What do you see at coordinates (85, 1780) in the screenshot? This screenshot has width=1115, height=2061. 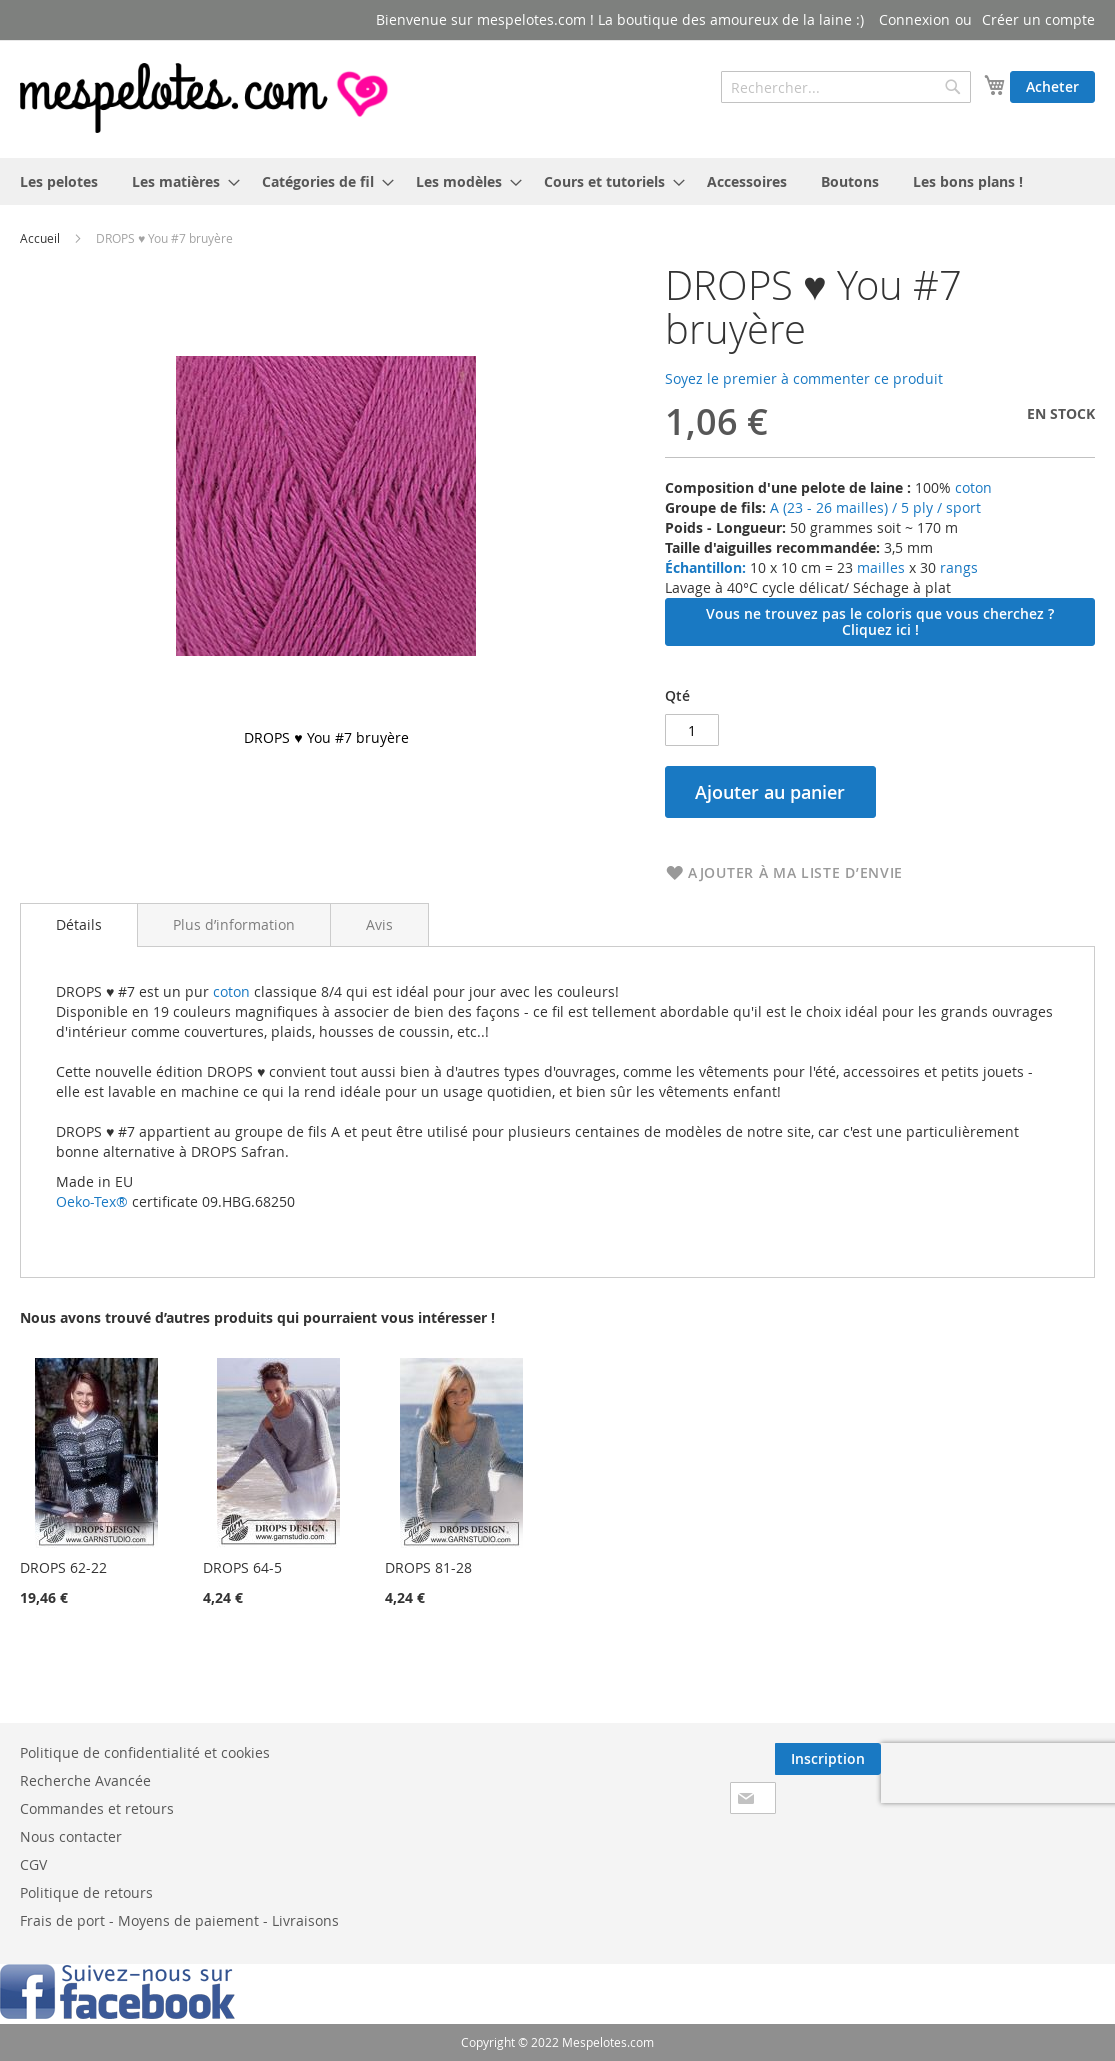 I see `Recherche Avancée` at bounding box center [85, 1780].